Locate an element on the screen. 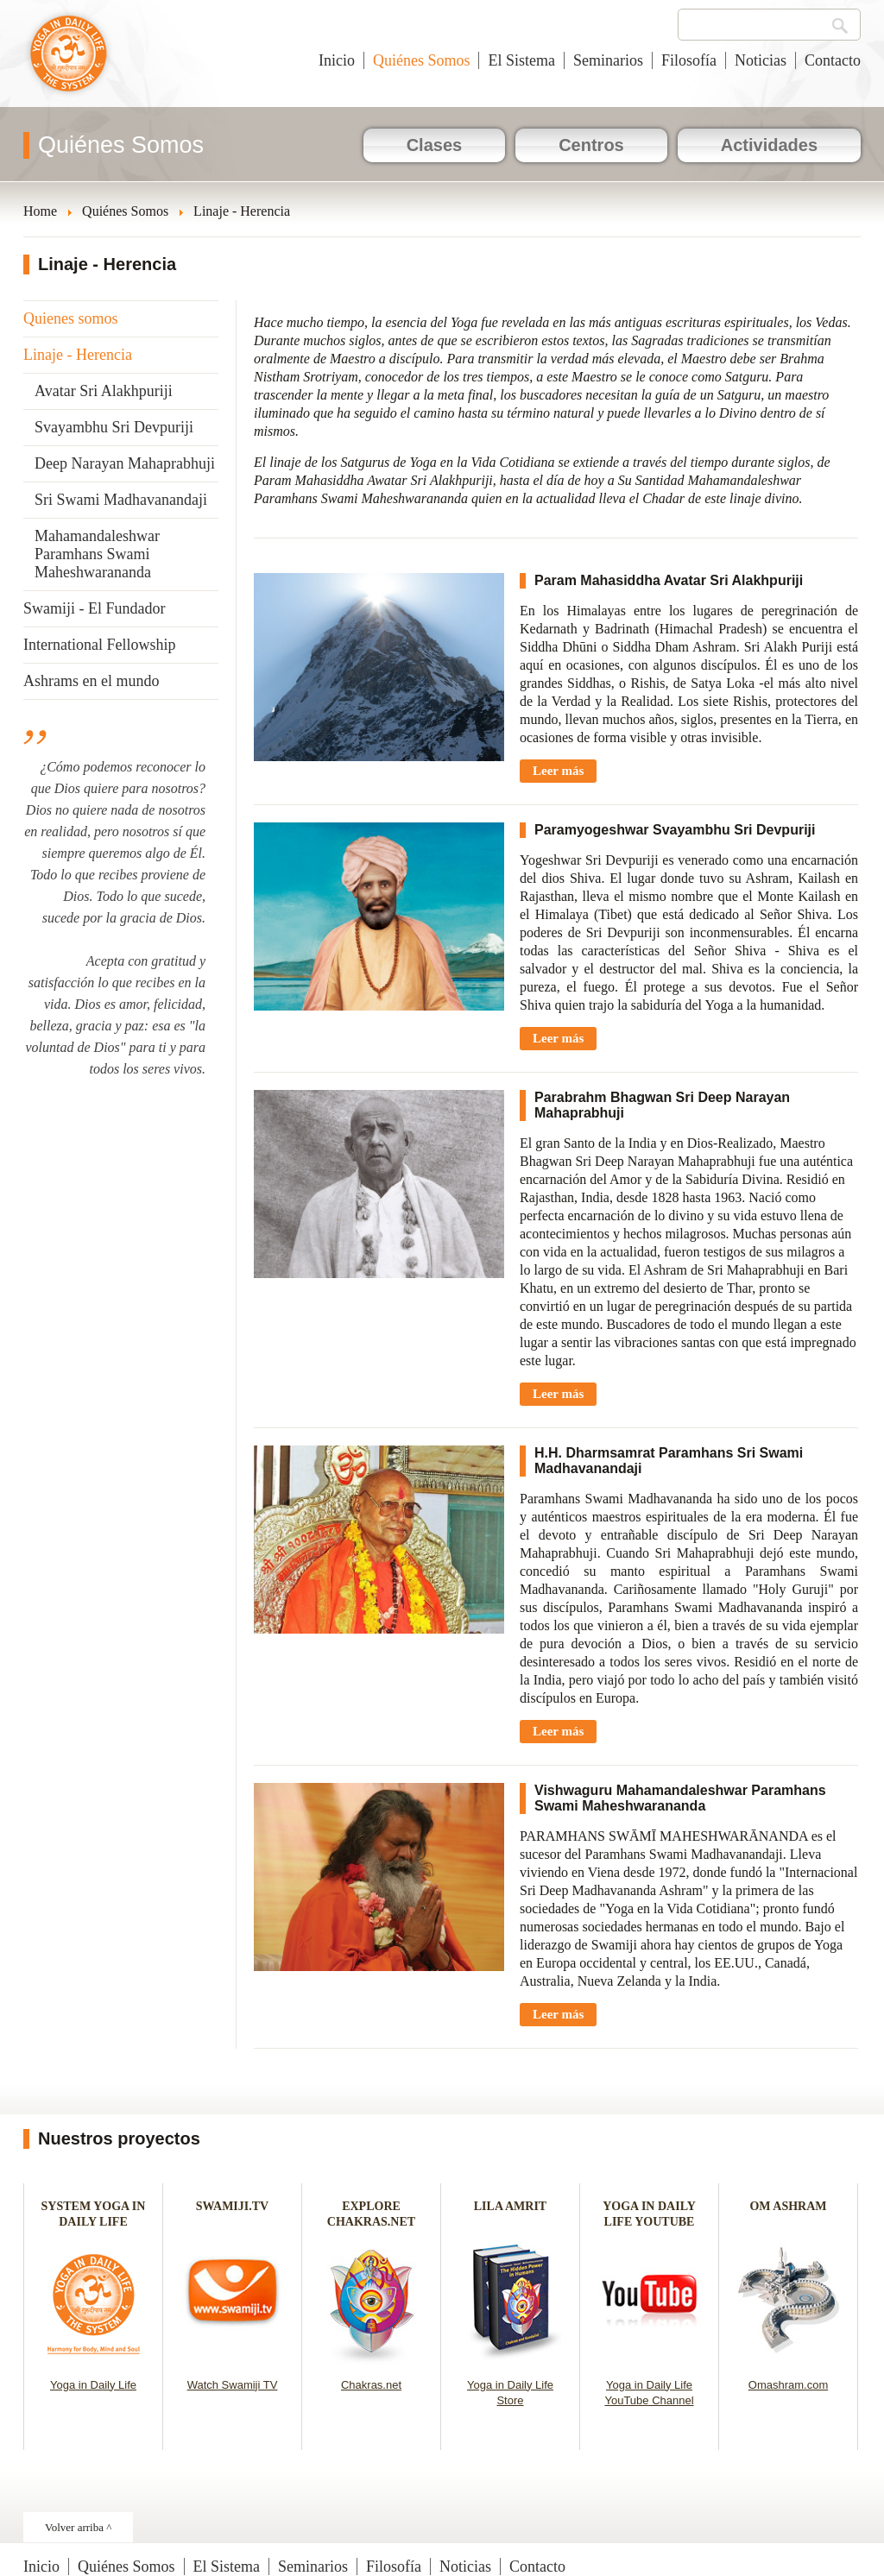  Param Mahasiddha Avatar Sri Alakhpuriji is located at coordinates (668, 580).